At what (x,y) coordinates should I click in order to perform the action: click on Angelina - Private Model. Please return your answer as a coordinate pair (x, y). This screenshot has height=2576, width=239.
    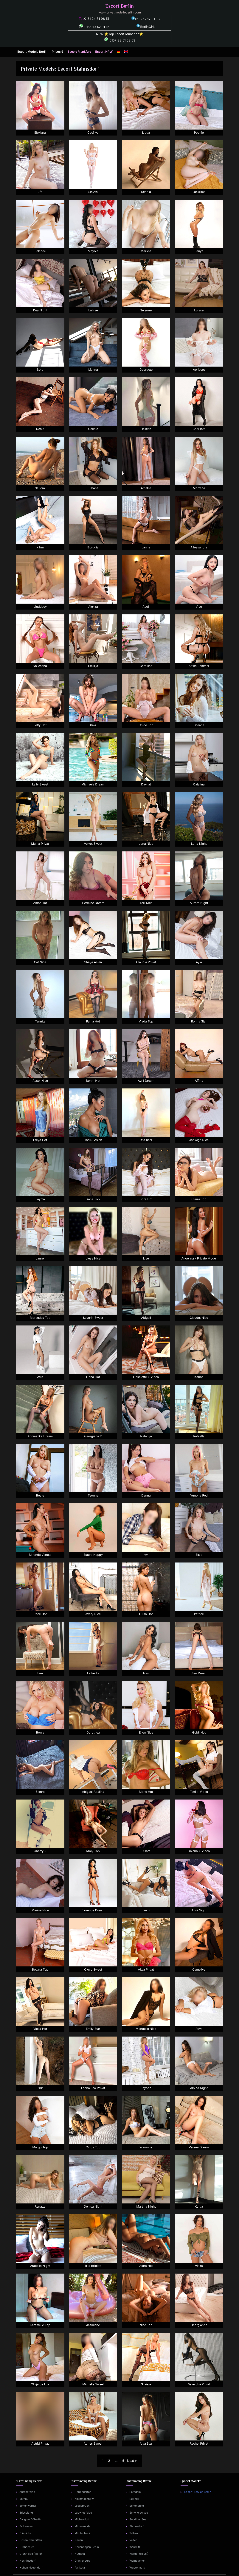
    Looking at the image, I should click on (199, 1258).